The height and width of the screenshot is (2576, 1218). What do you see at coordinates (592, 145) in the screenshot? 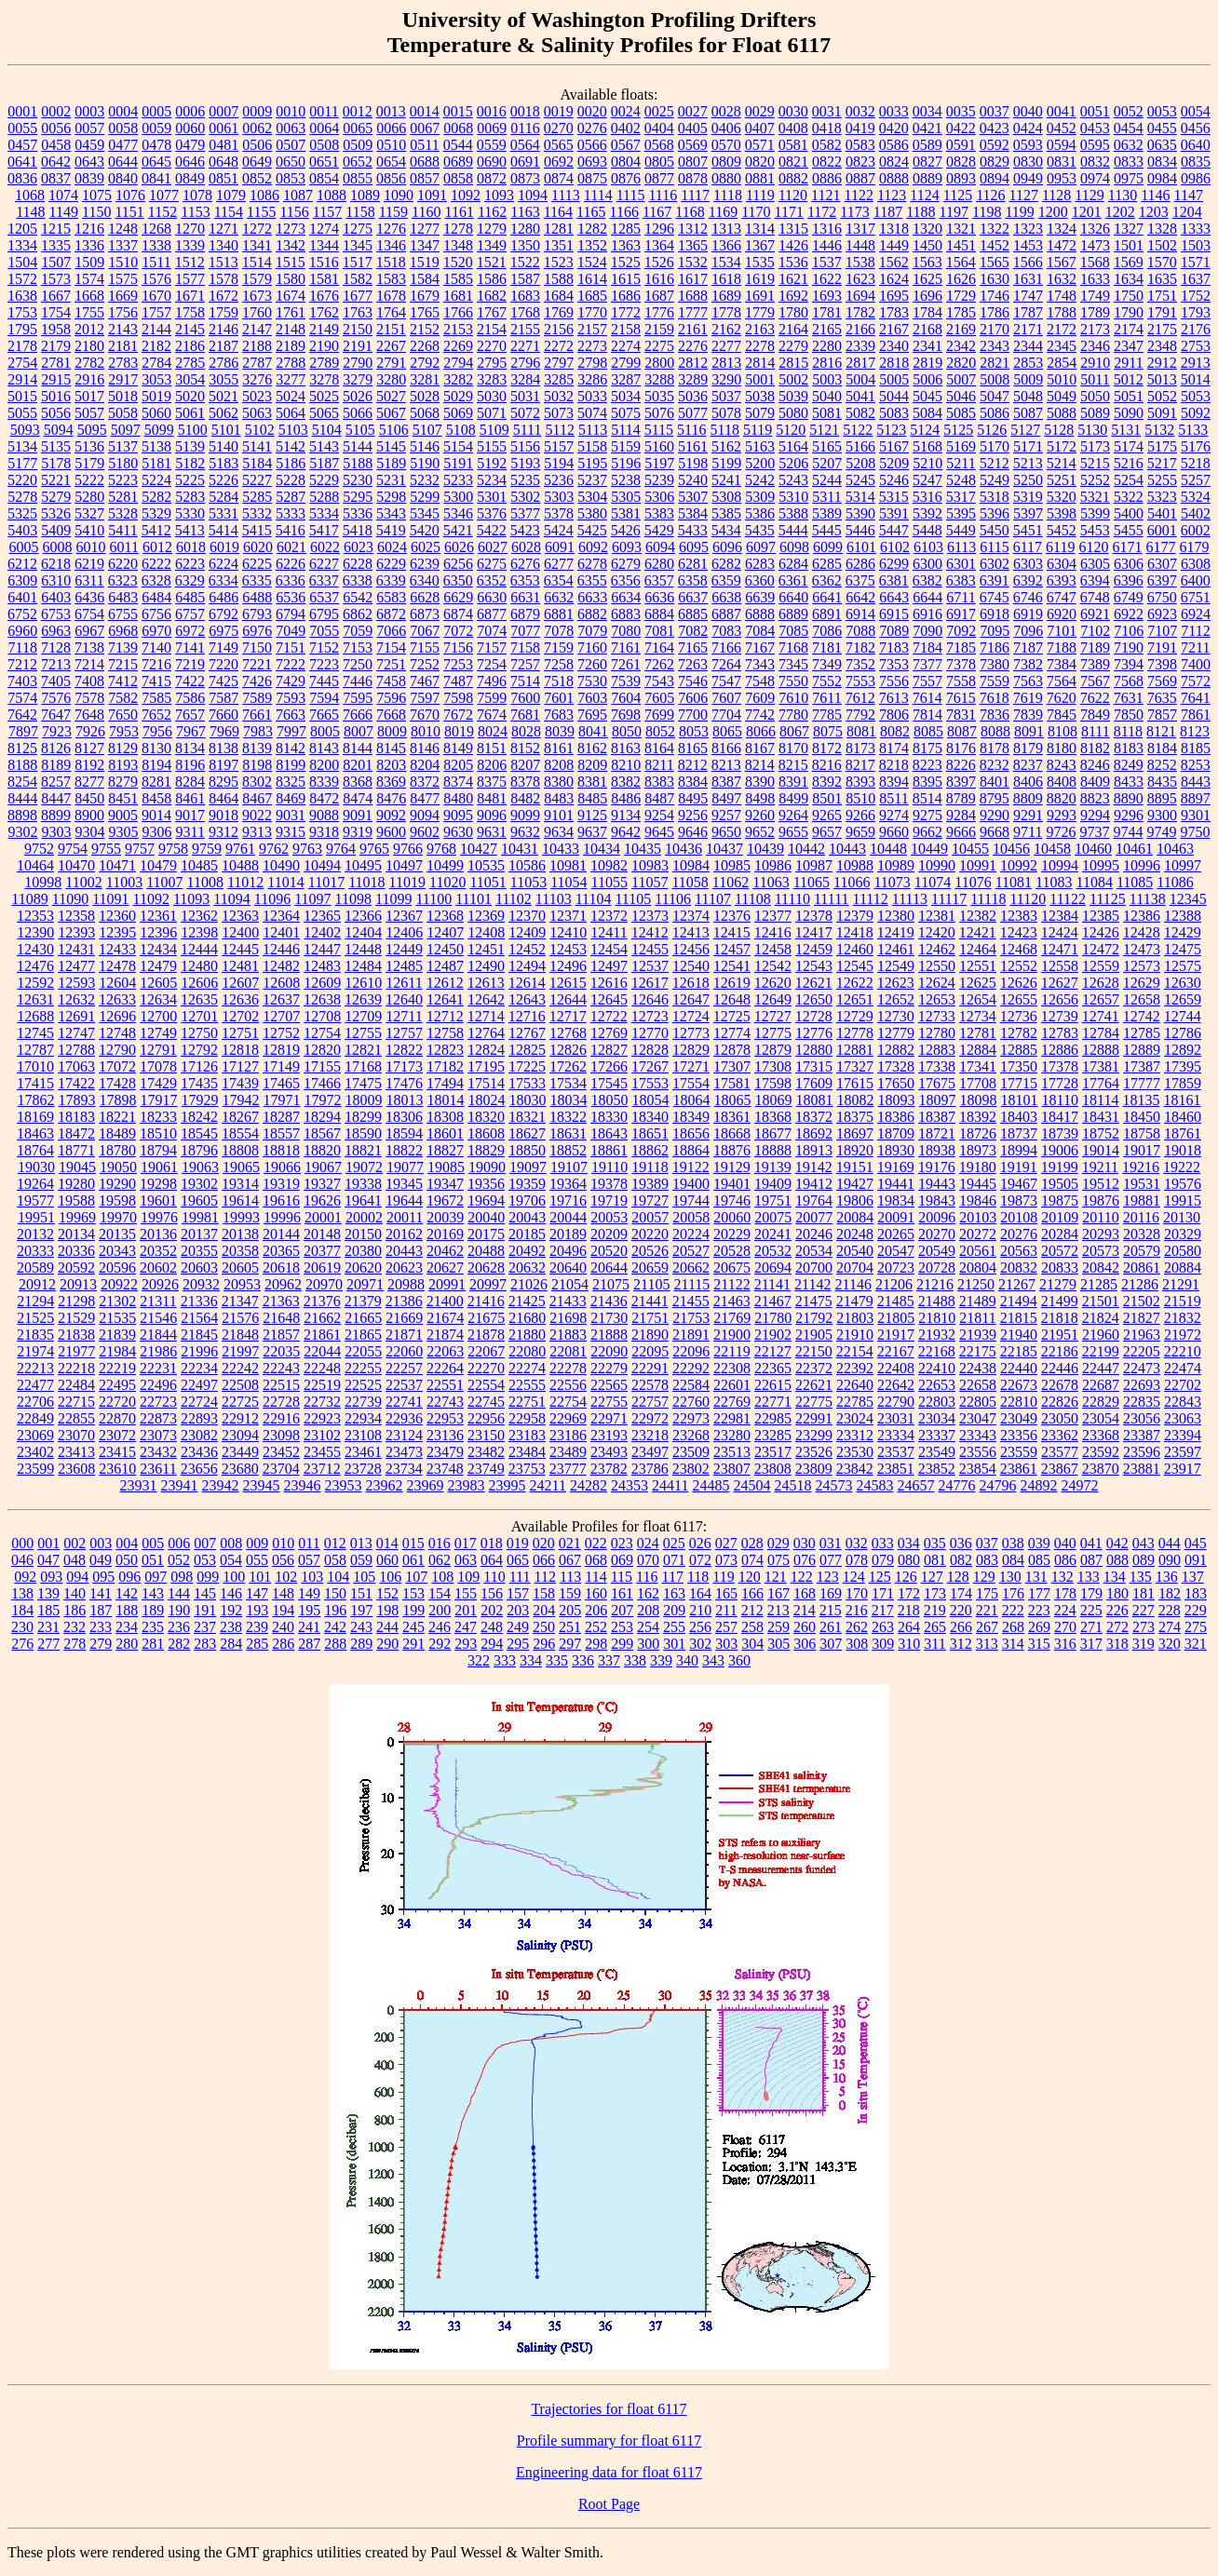
I see `0566` at bounding box center [592, 145].